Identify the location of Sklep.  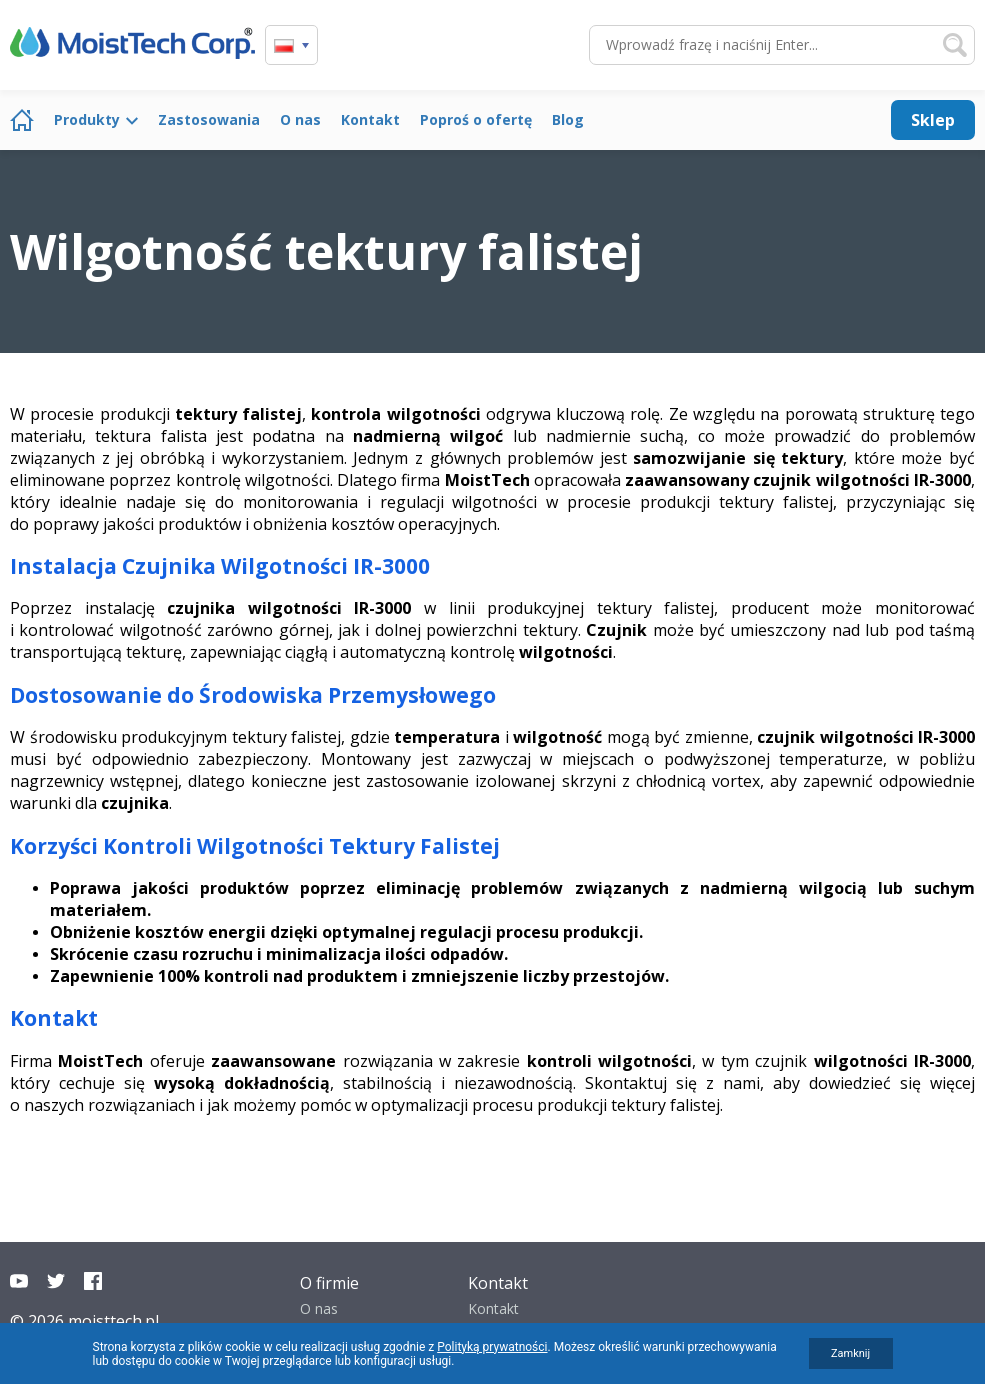
(933, 120).